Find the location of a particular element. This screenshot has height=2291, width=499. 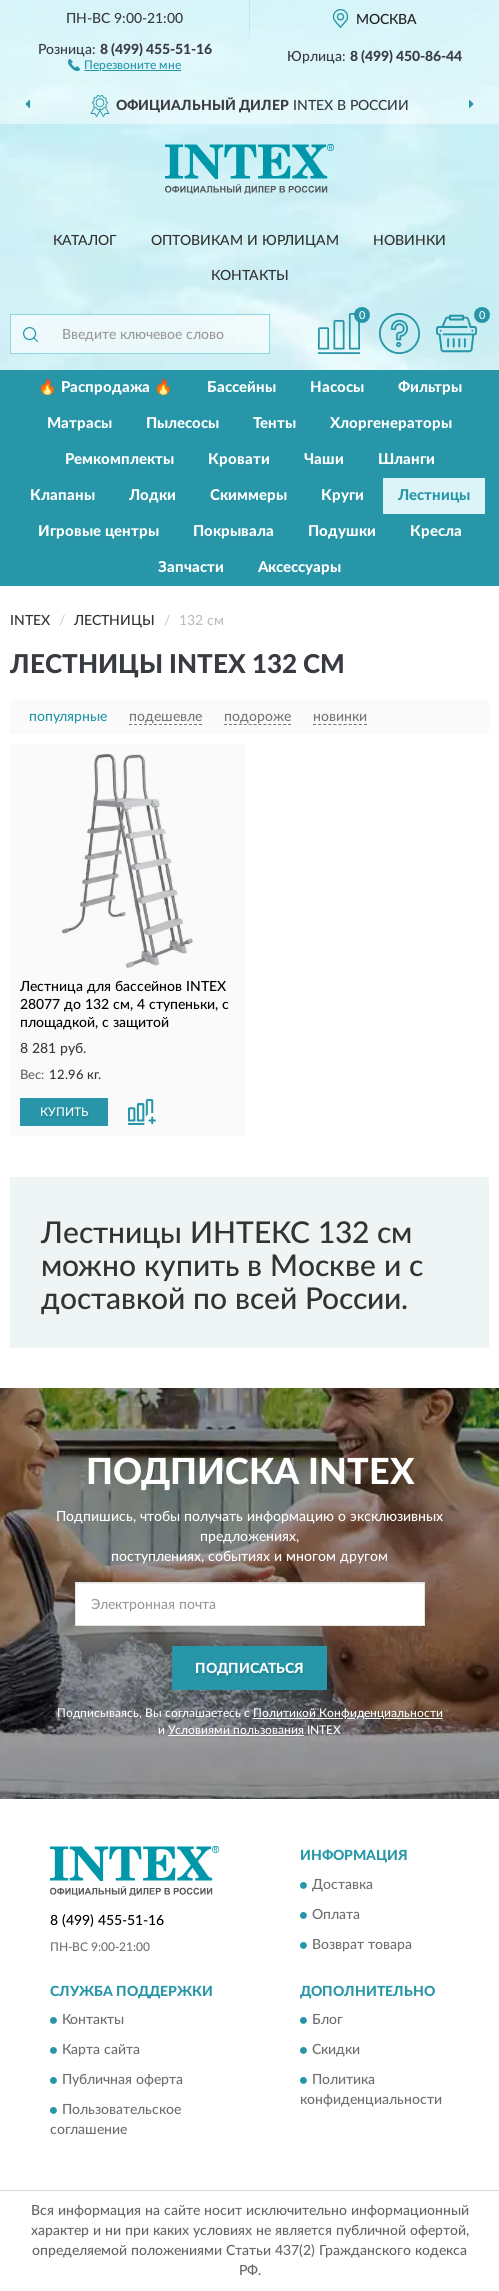

Аксессуары is located at coordinates (299, 567).